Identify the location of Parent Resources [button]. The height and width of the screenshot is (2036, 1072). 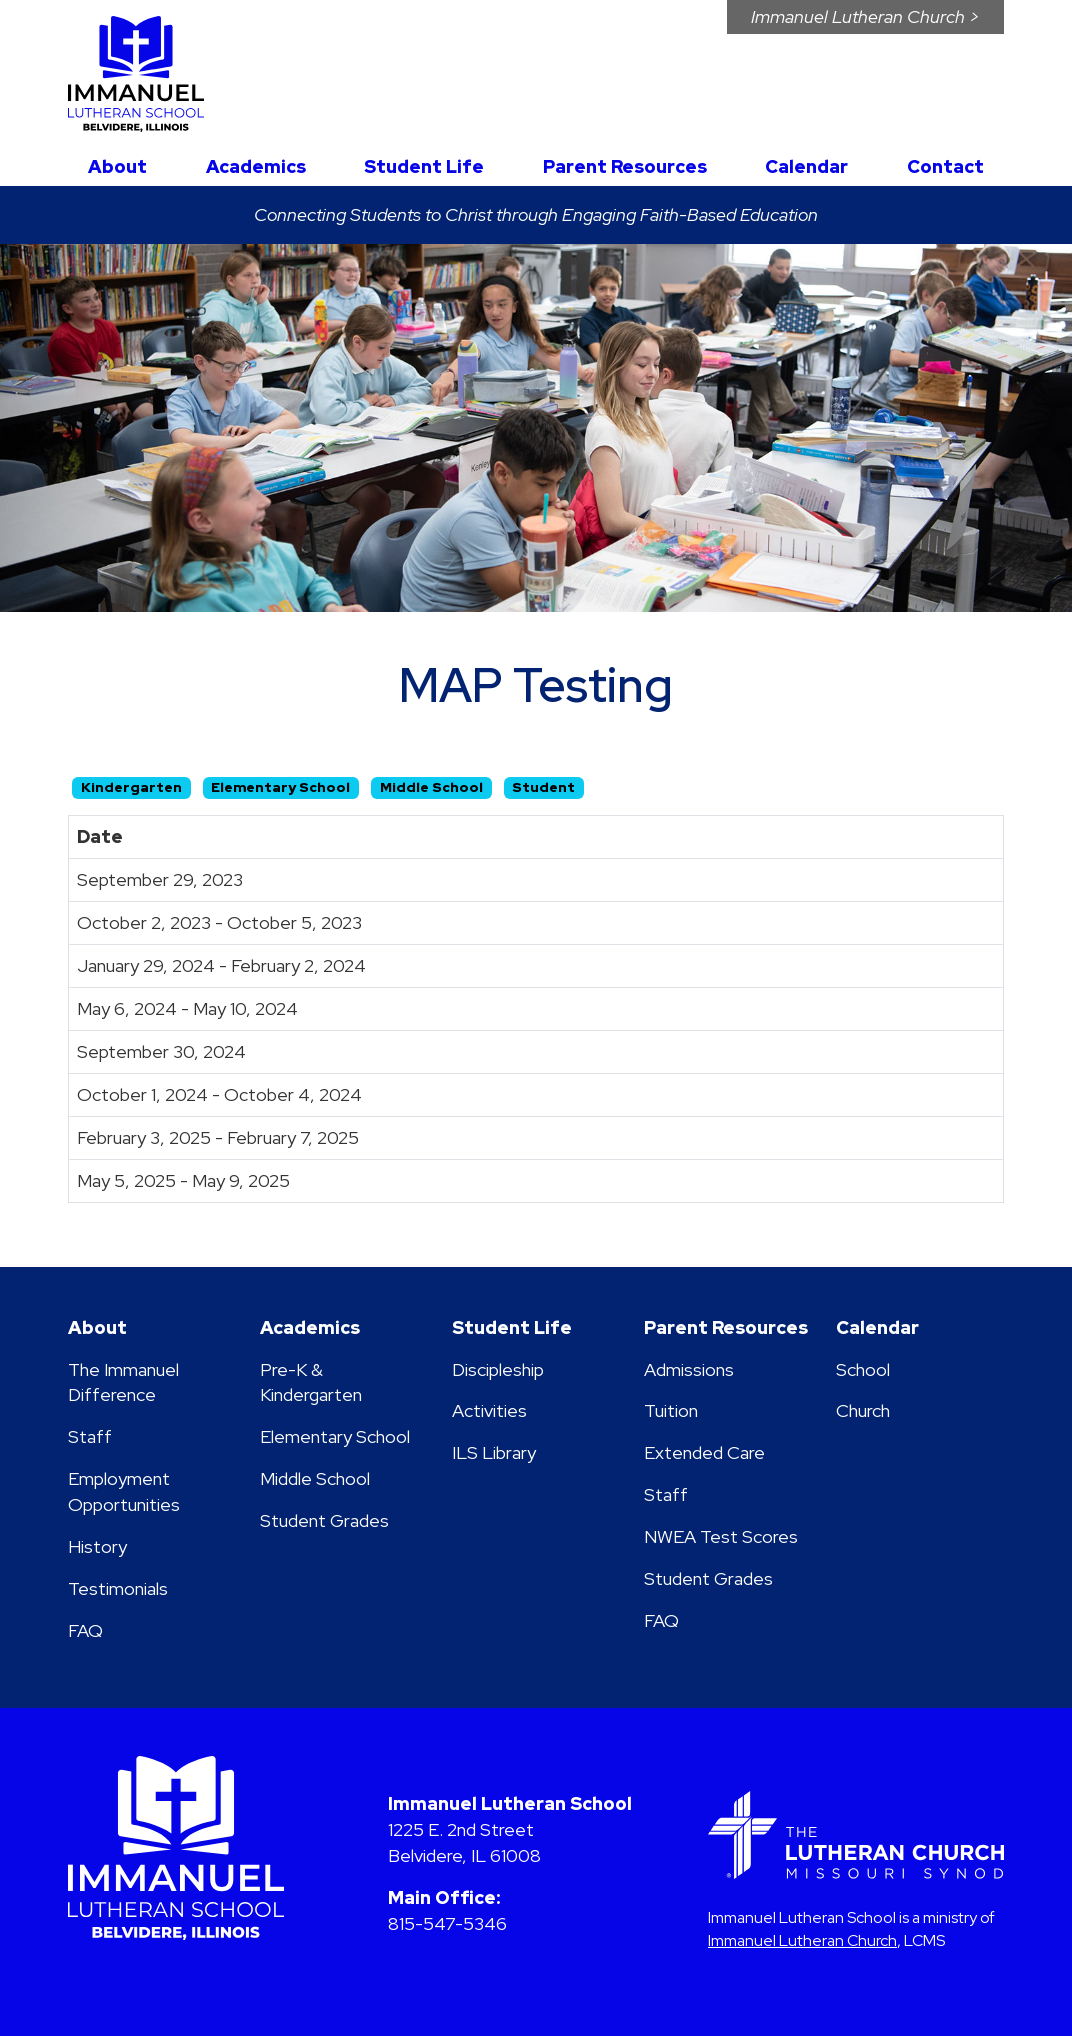
(625, 166).